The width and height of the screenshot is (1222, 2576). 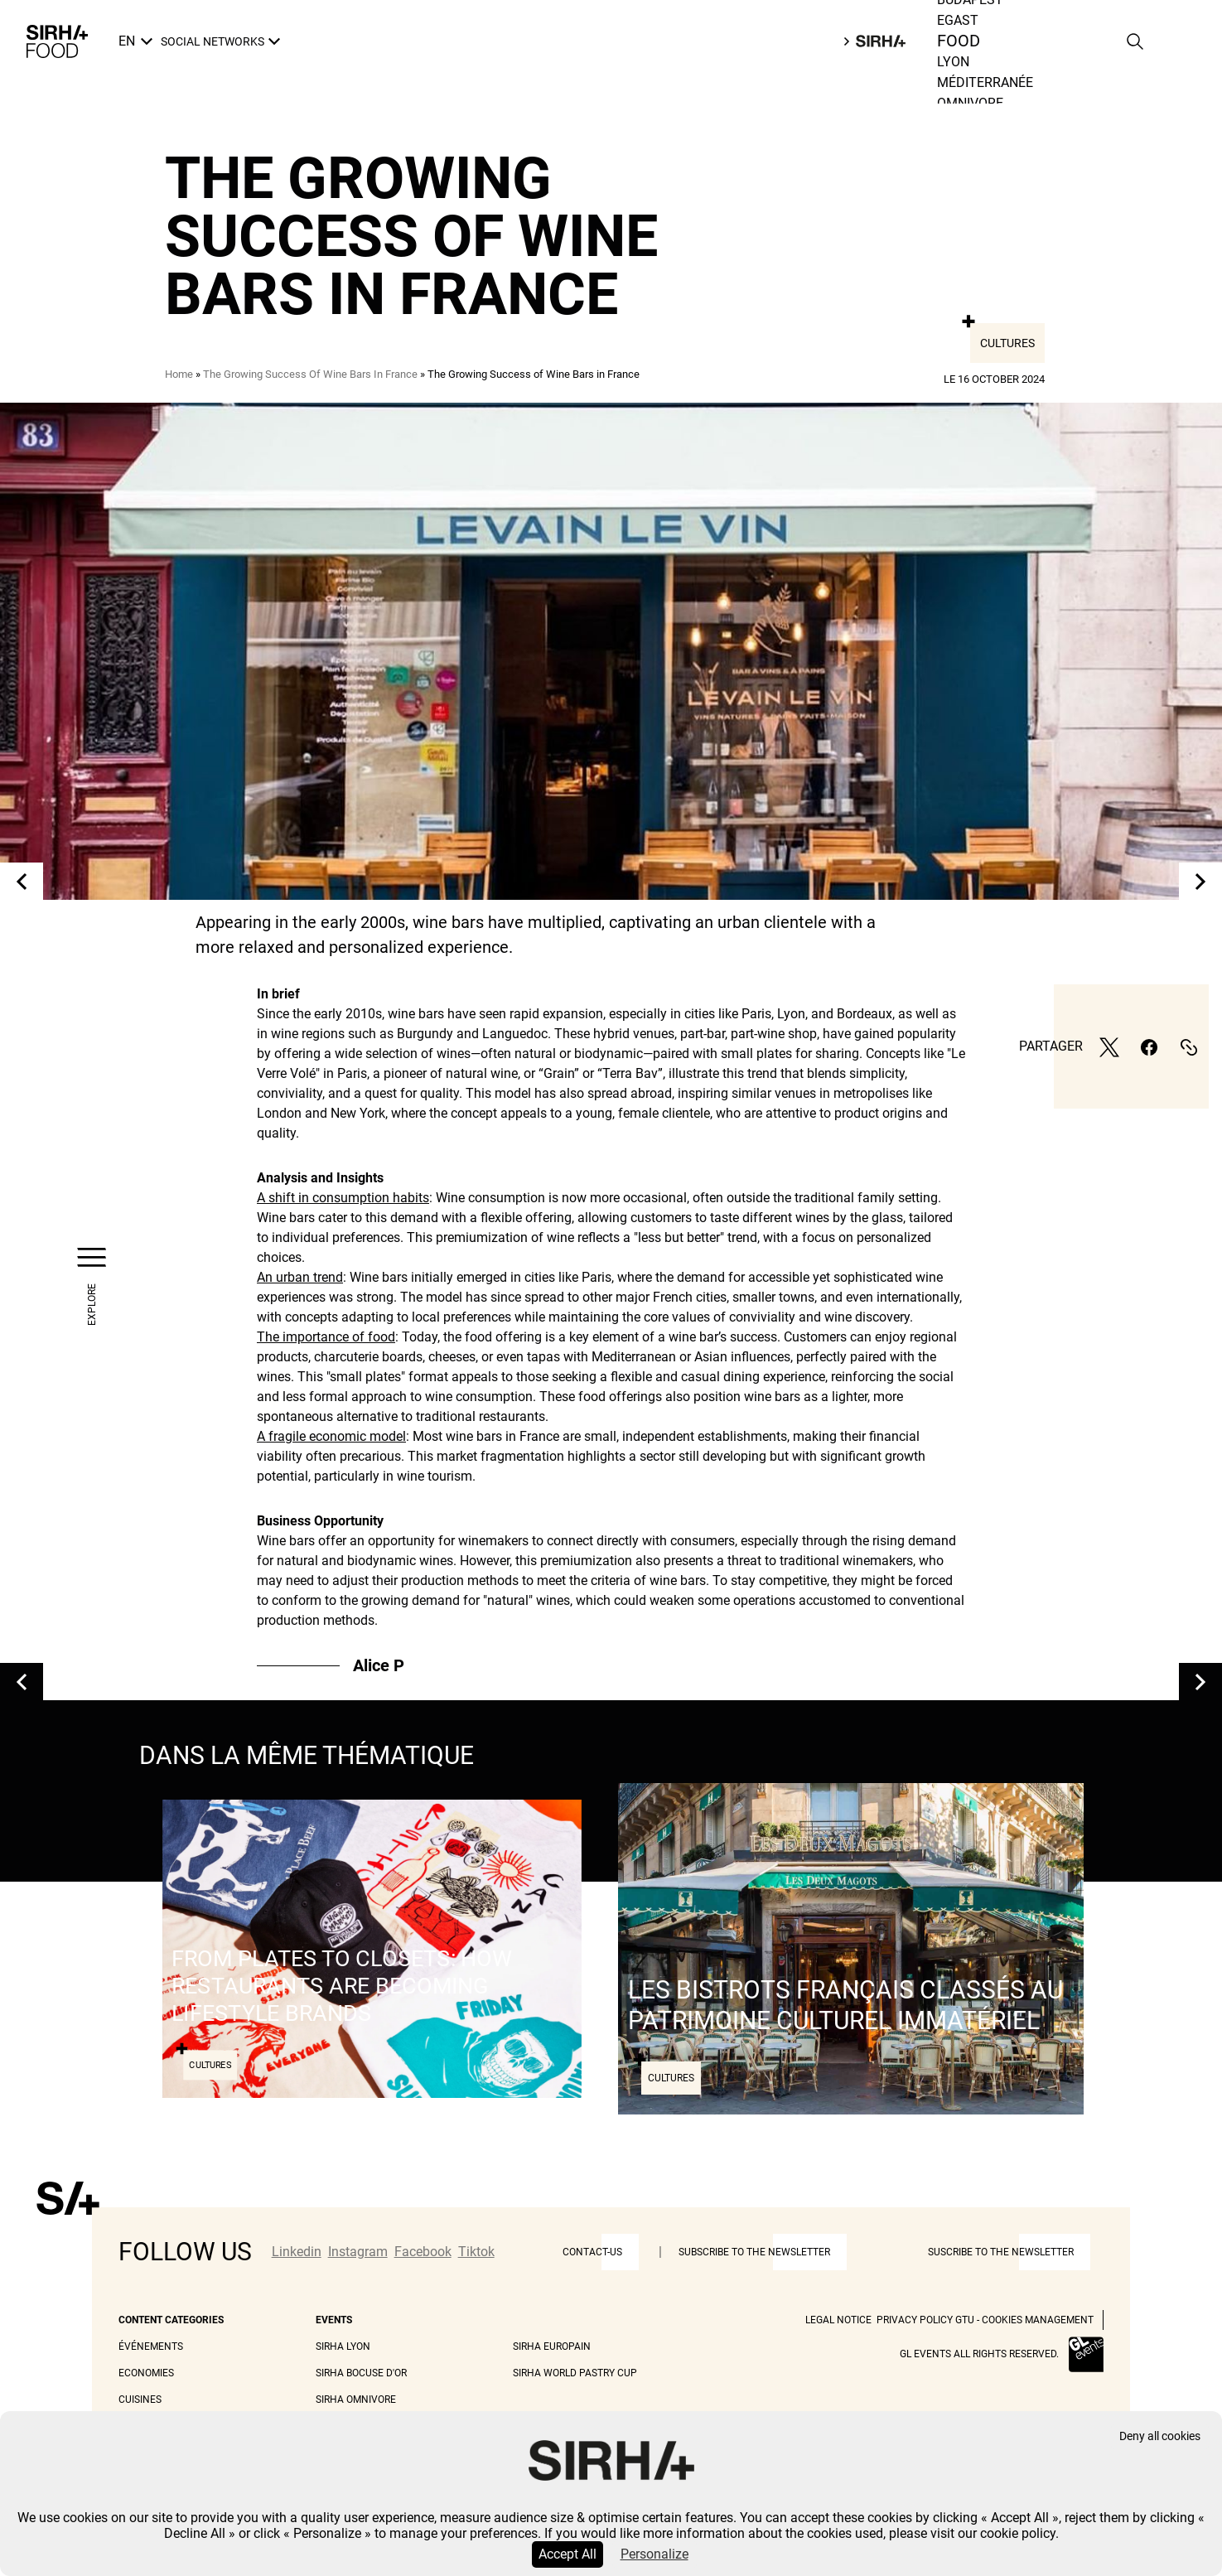 What do you see at coordinates (964, 2320) in the screenshot?
I see `GTU` at bounding box center [964, 2320].